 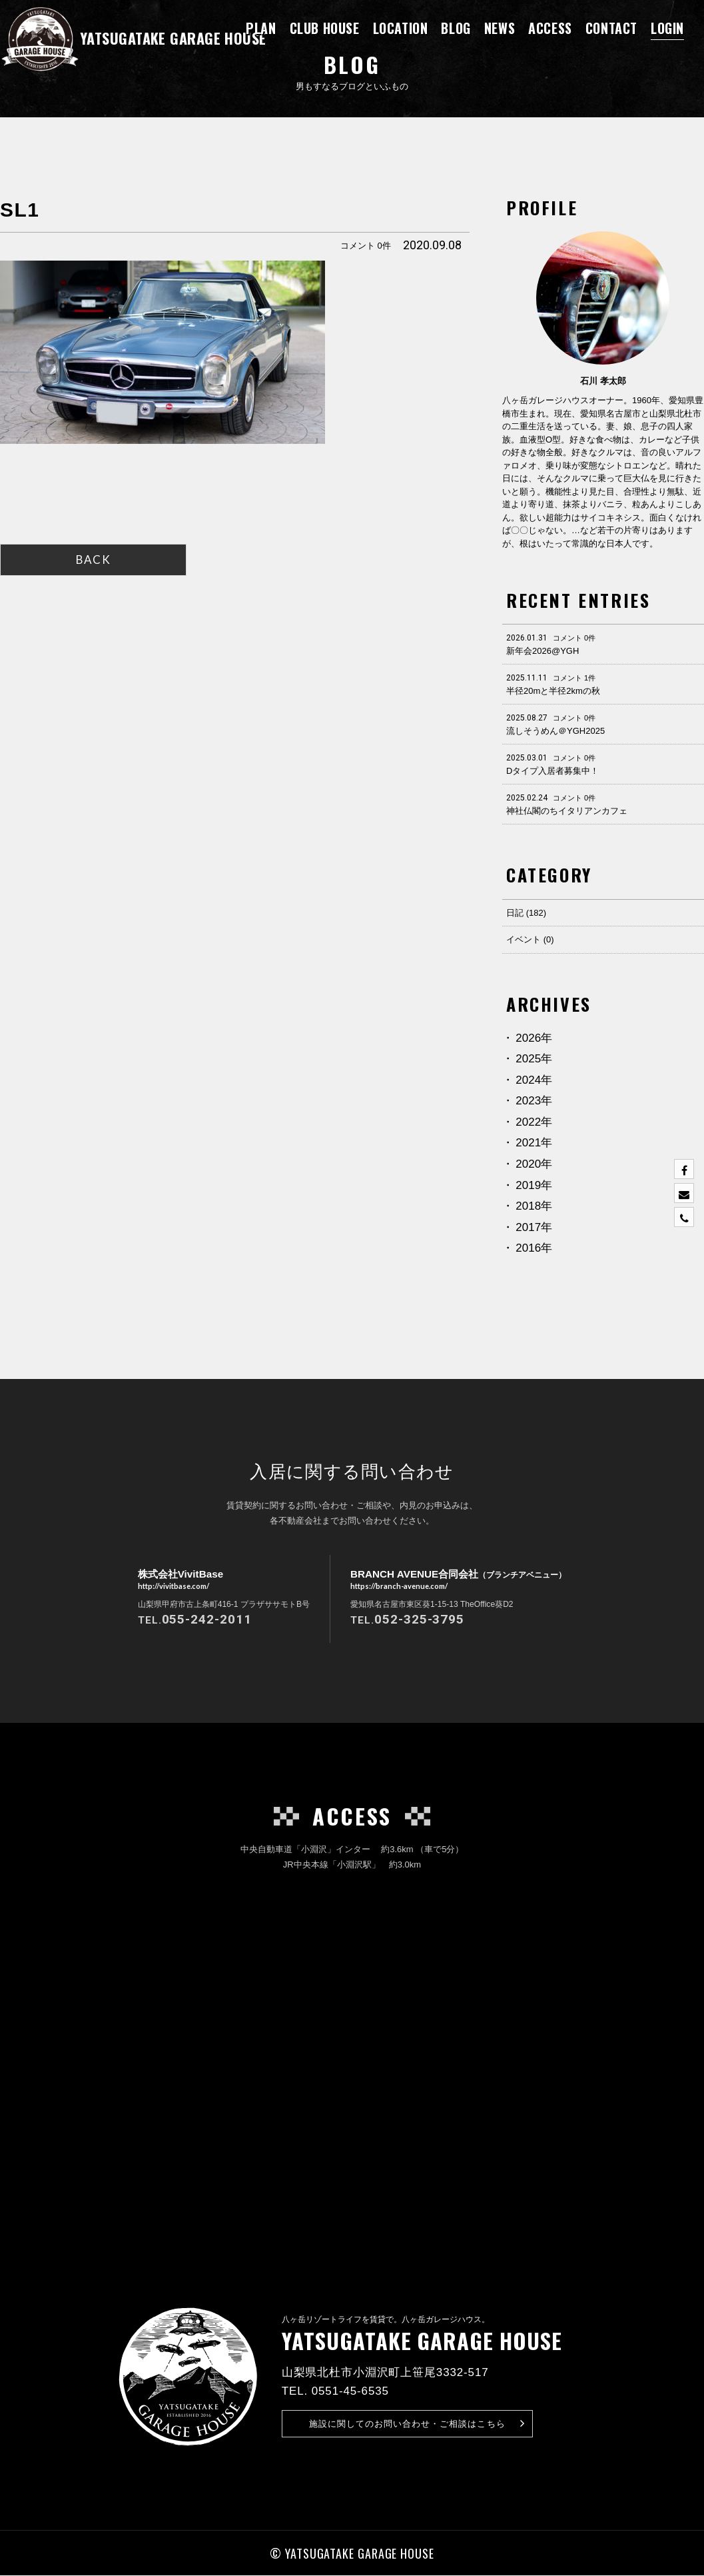 I want to click on BLOG, so click(x=455, y=28).